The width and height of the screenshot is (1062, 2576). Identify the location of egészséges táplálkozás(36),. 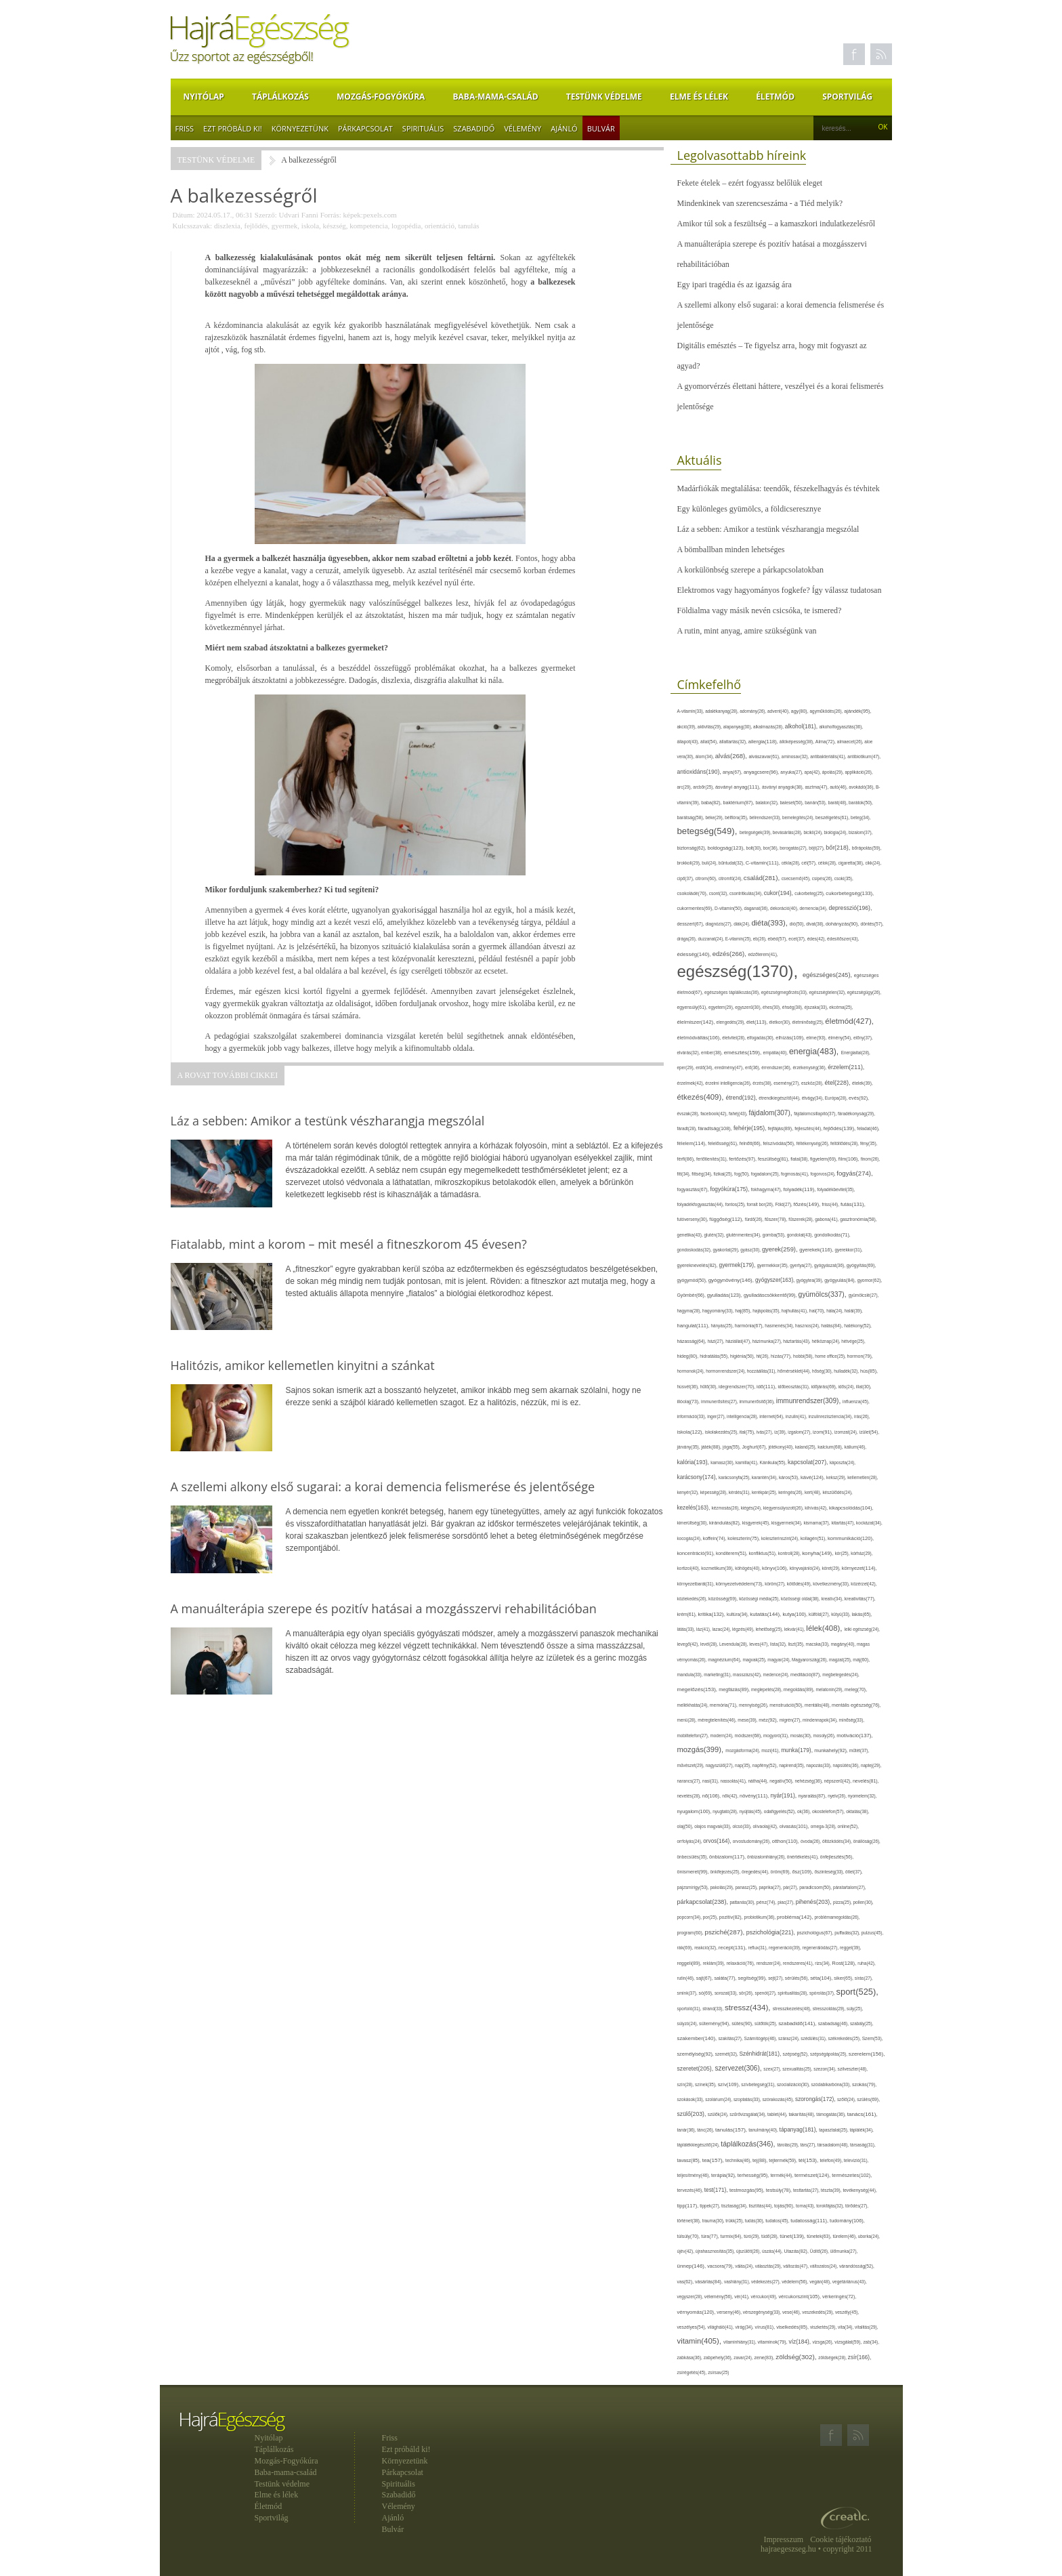
(732, 992).